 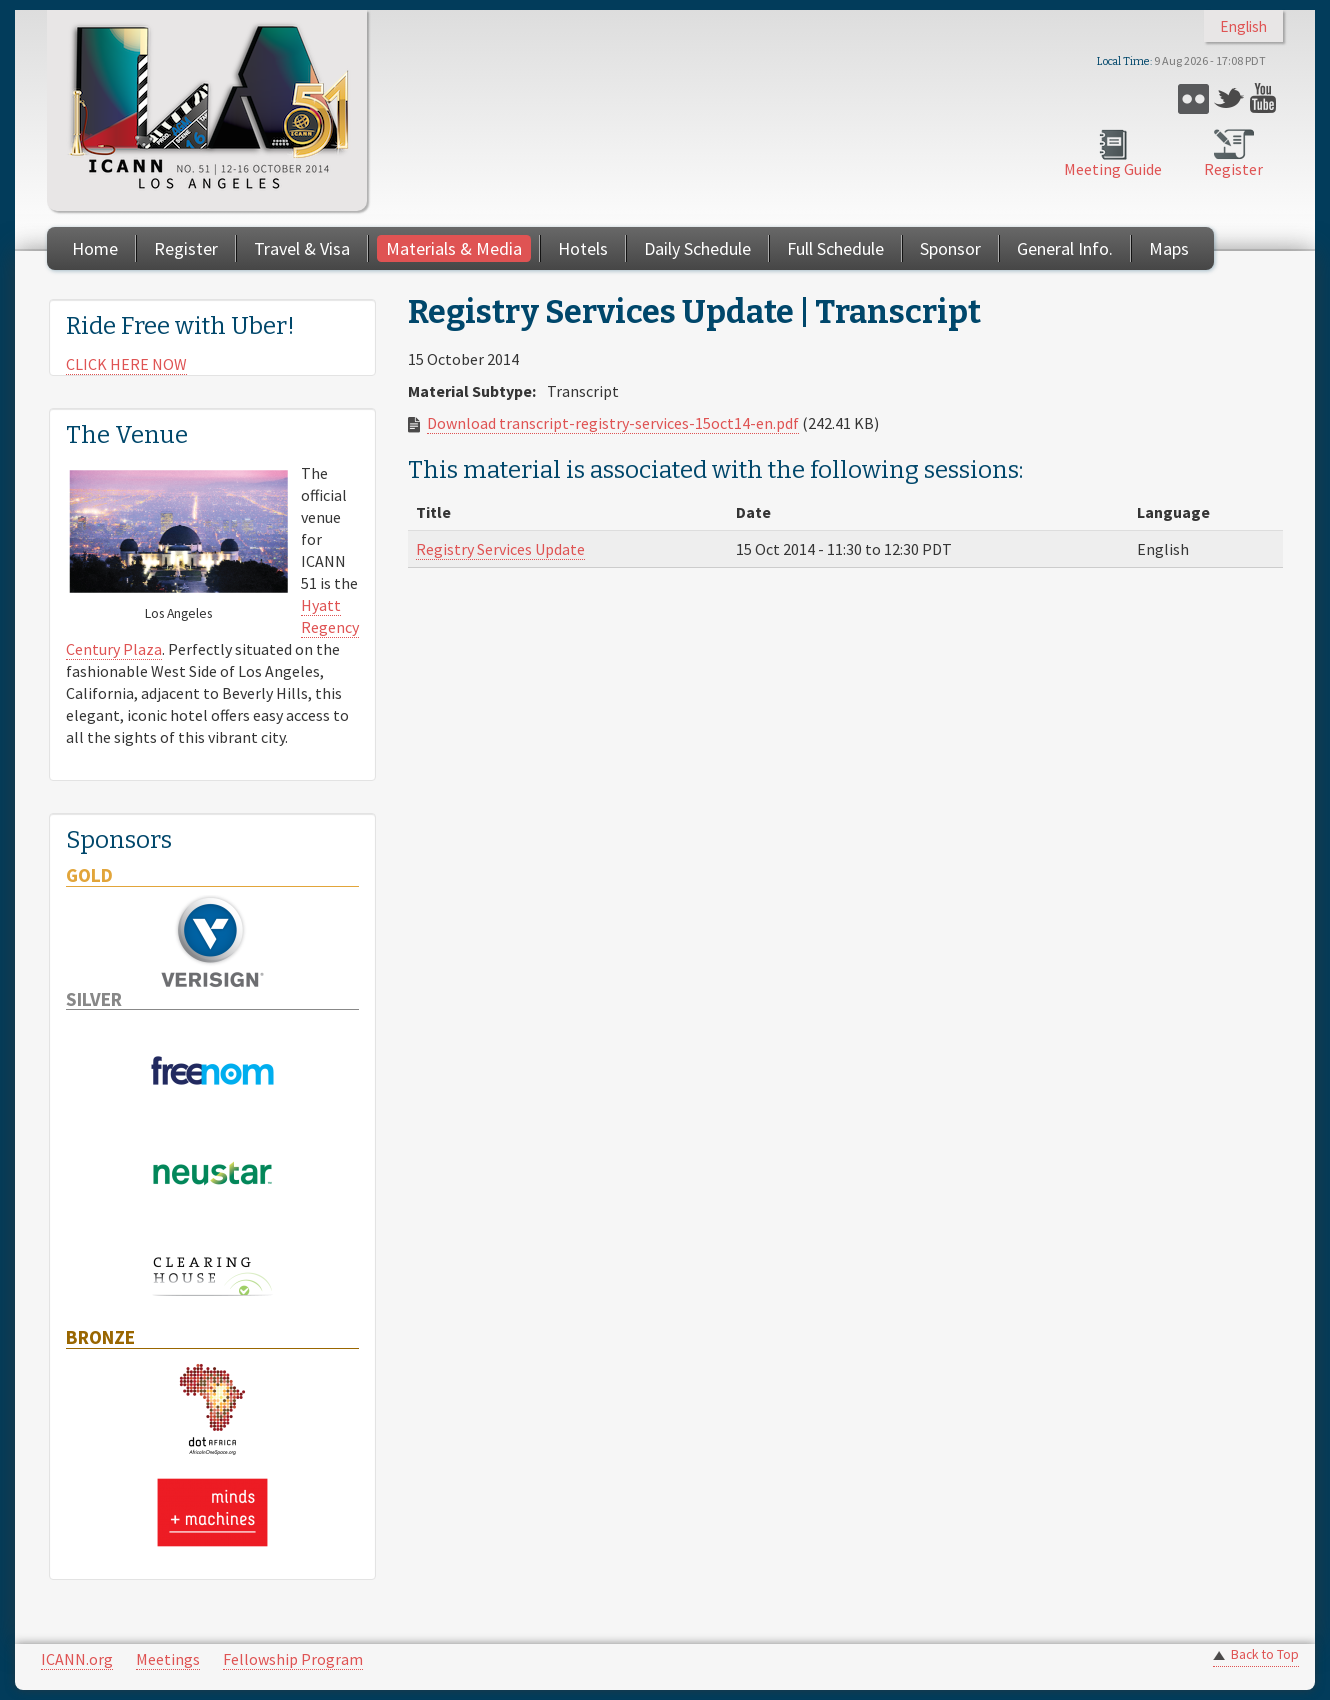 What do you see at coordinates (454, 248) in the screenshot?
I see `Materials & Media` at bounding box center [454, 248].